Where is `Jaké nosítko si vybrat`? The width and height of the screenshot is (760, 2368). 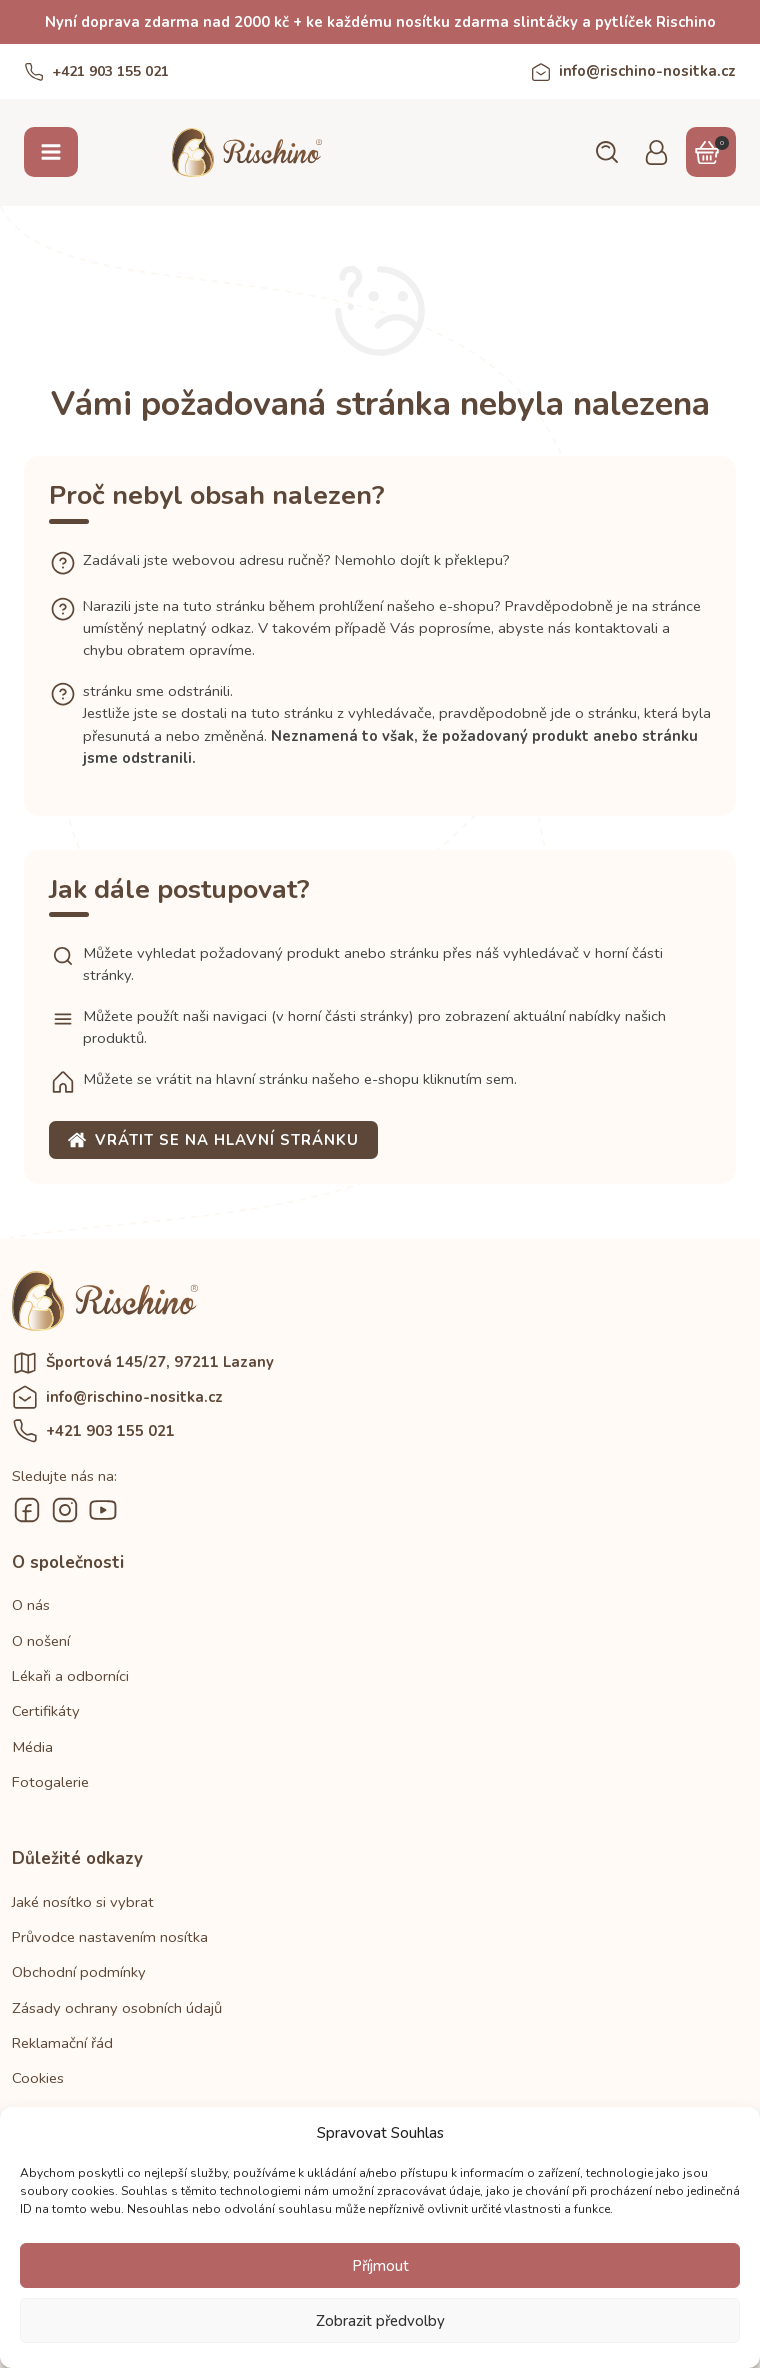 Jaké nosítko si vybrat is located at coordinates (83, 1902).